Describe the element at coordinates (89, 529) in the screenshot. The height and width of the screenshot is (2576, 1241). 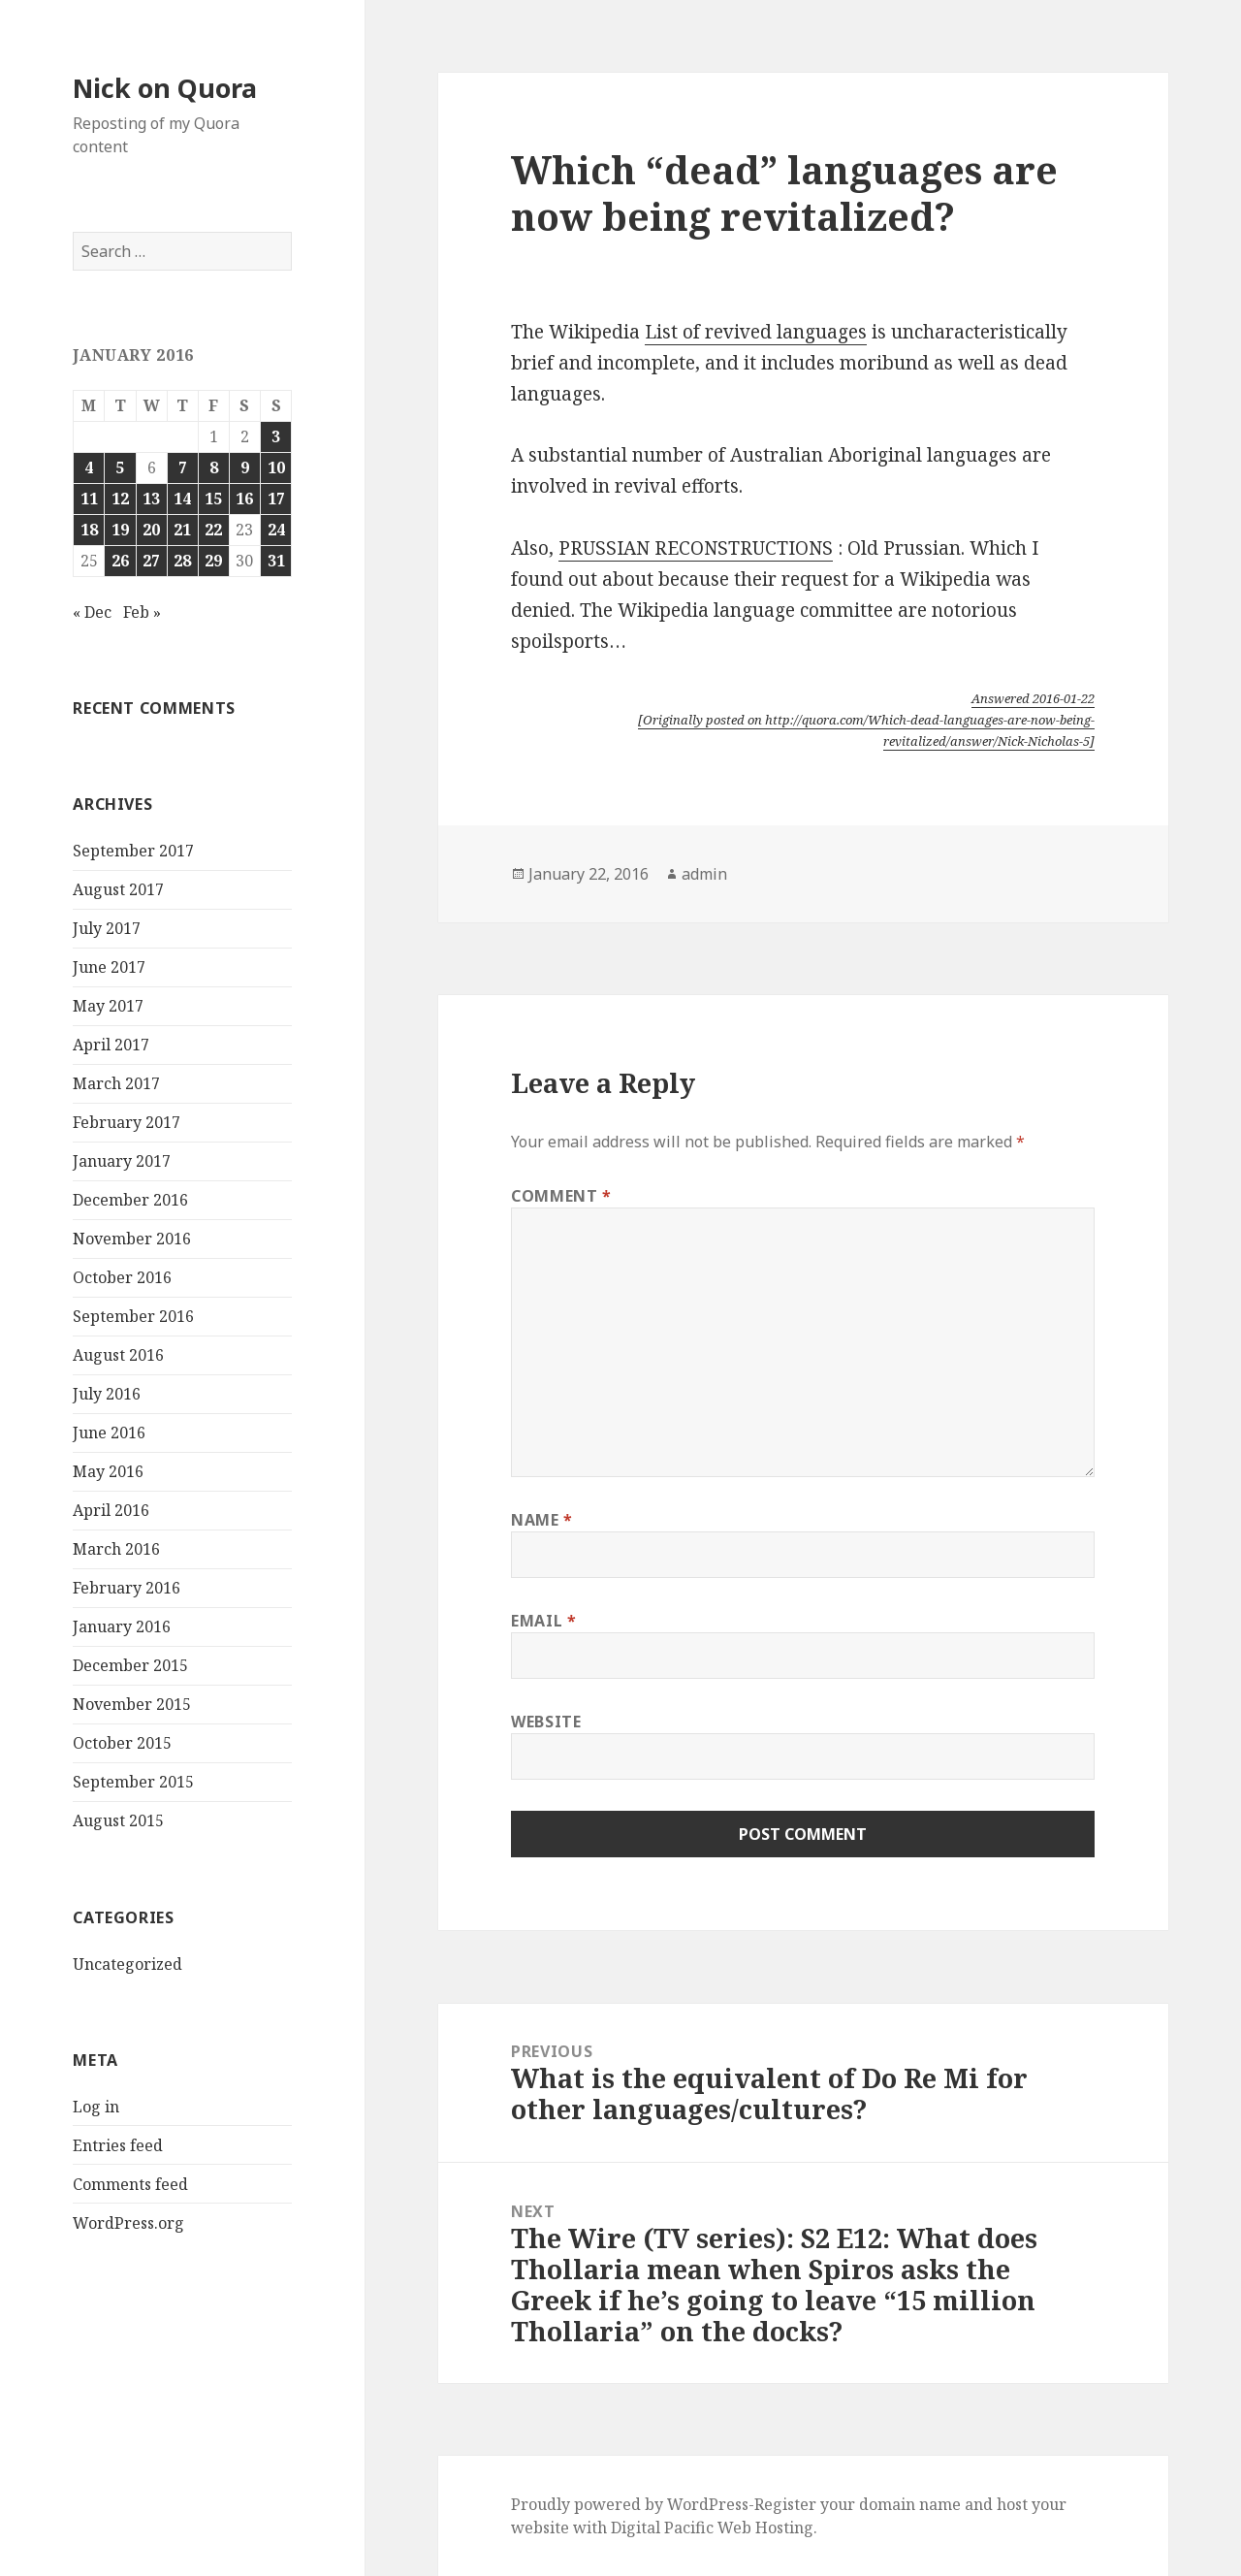
I see `18 [Posts published on January 18, 2016]` at that location.